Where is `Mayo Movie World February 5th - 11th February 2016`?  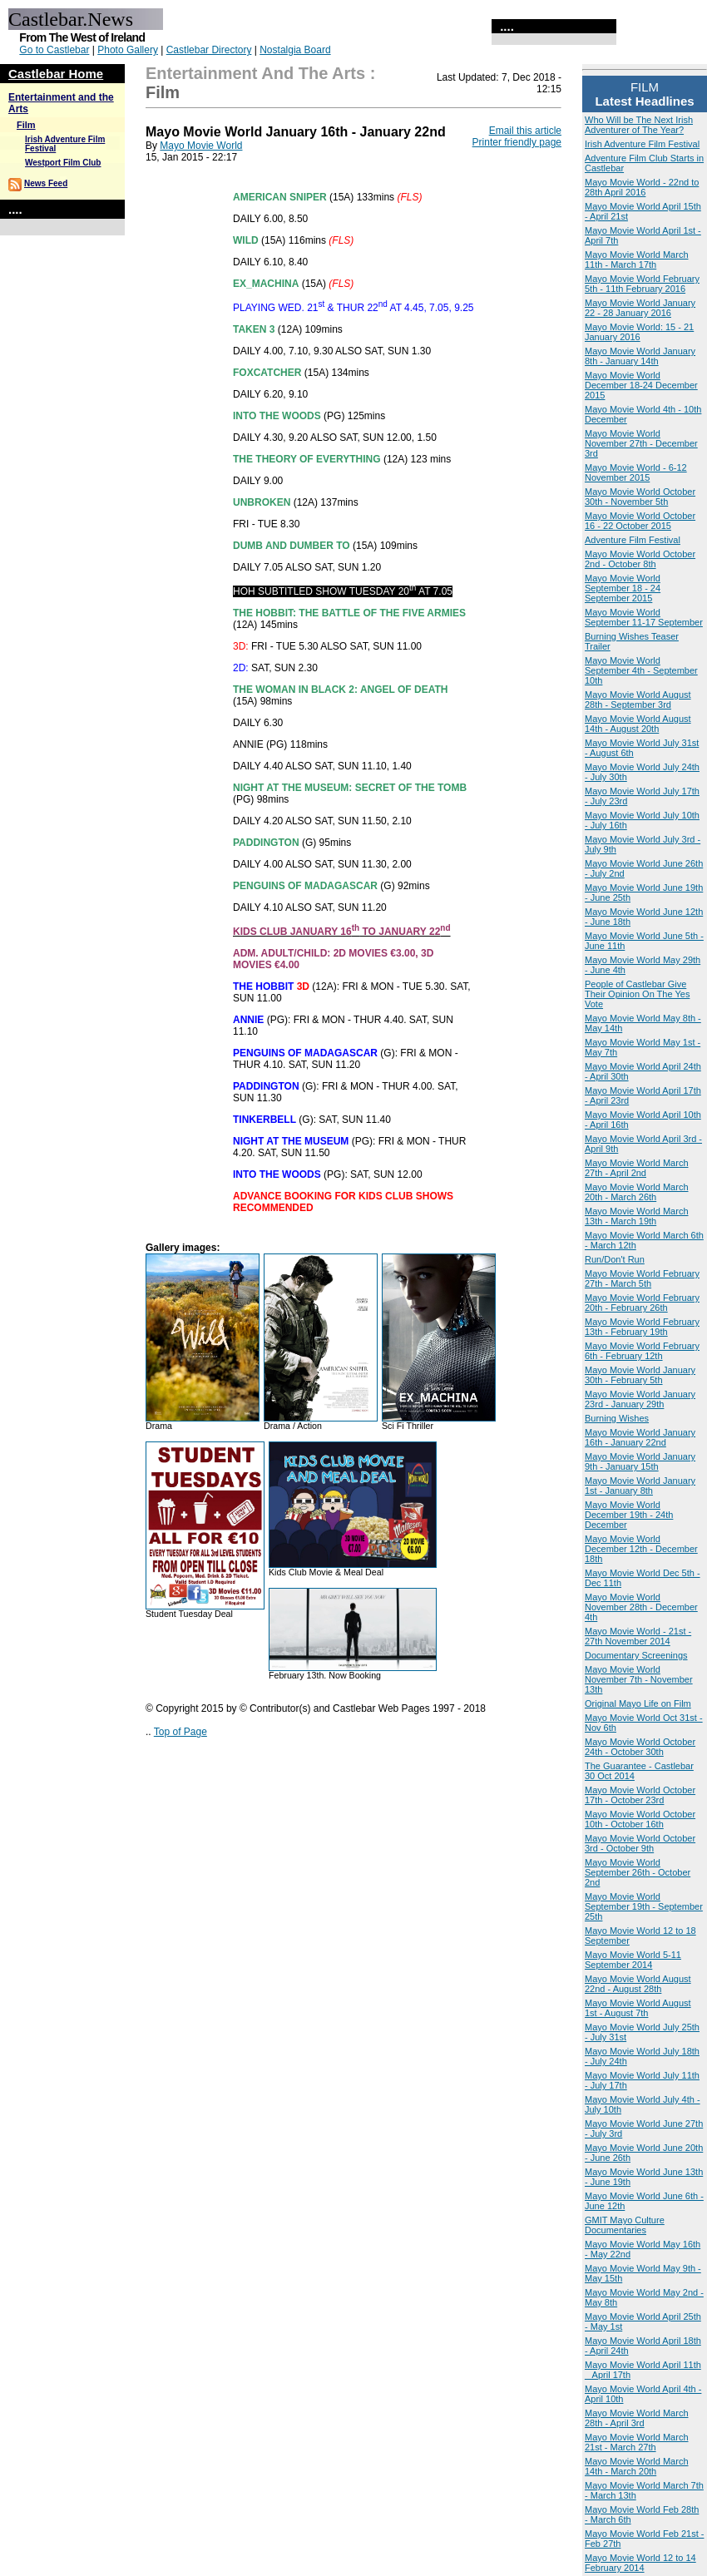 Mayo Movie World February 5th - 11th February 2016 is located at coordinates (642, 284).